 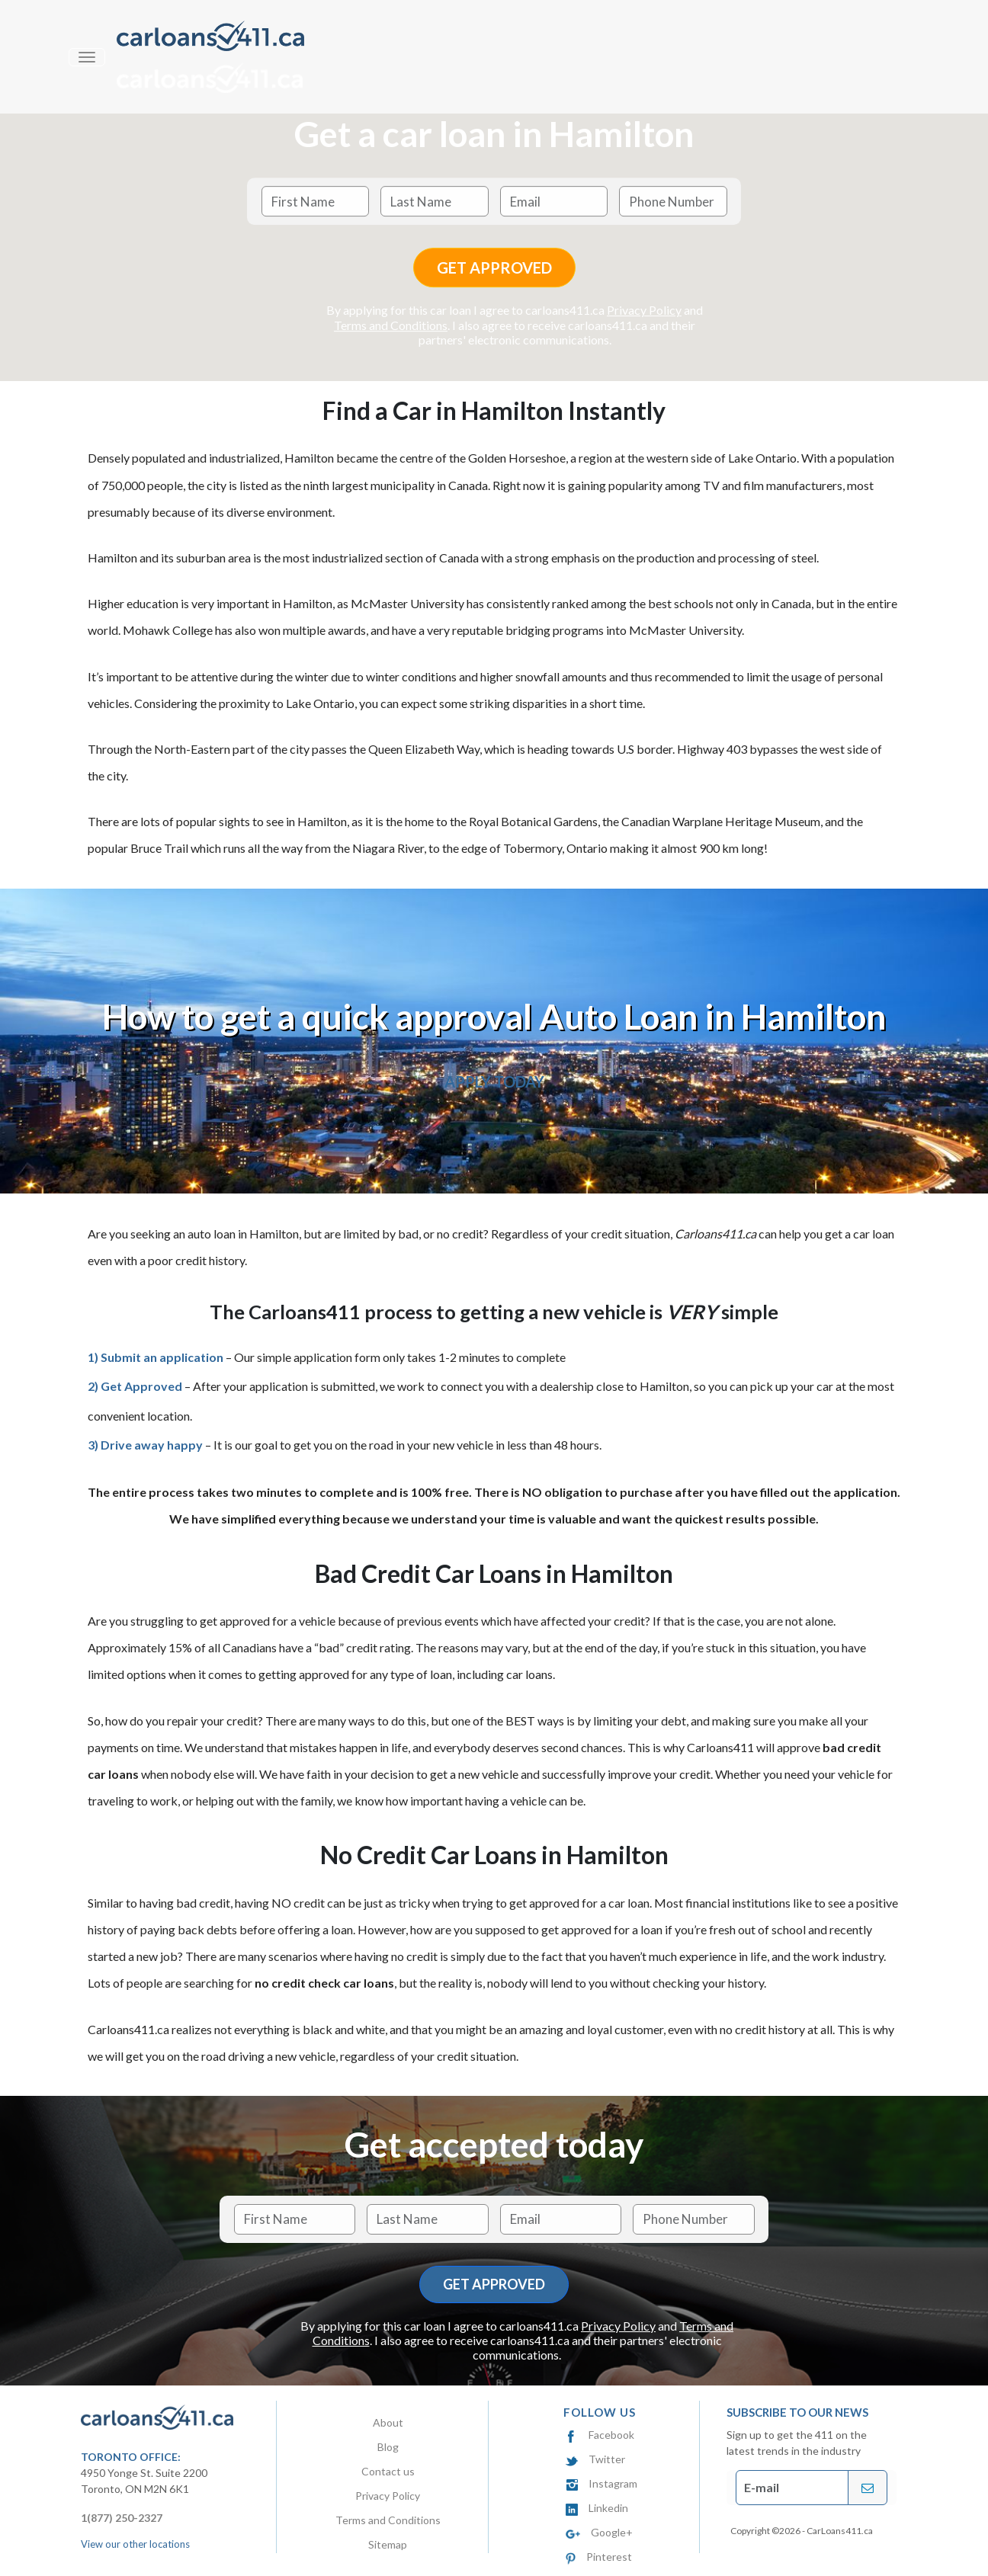 What do you see at coordinates (597, 2507) in the screenshot?
I see `Linkedin` at bounding box center [597, 2507].